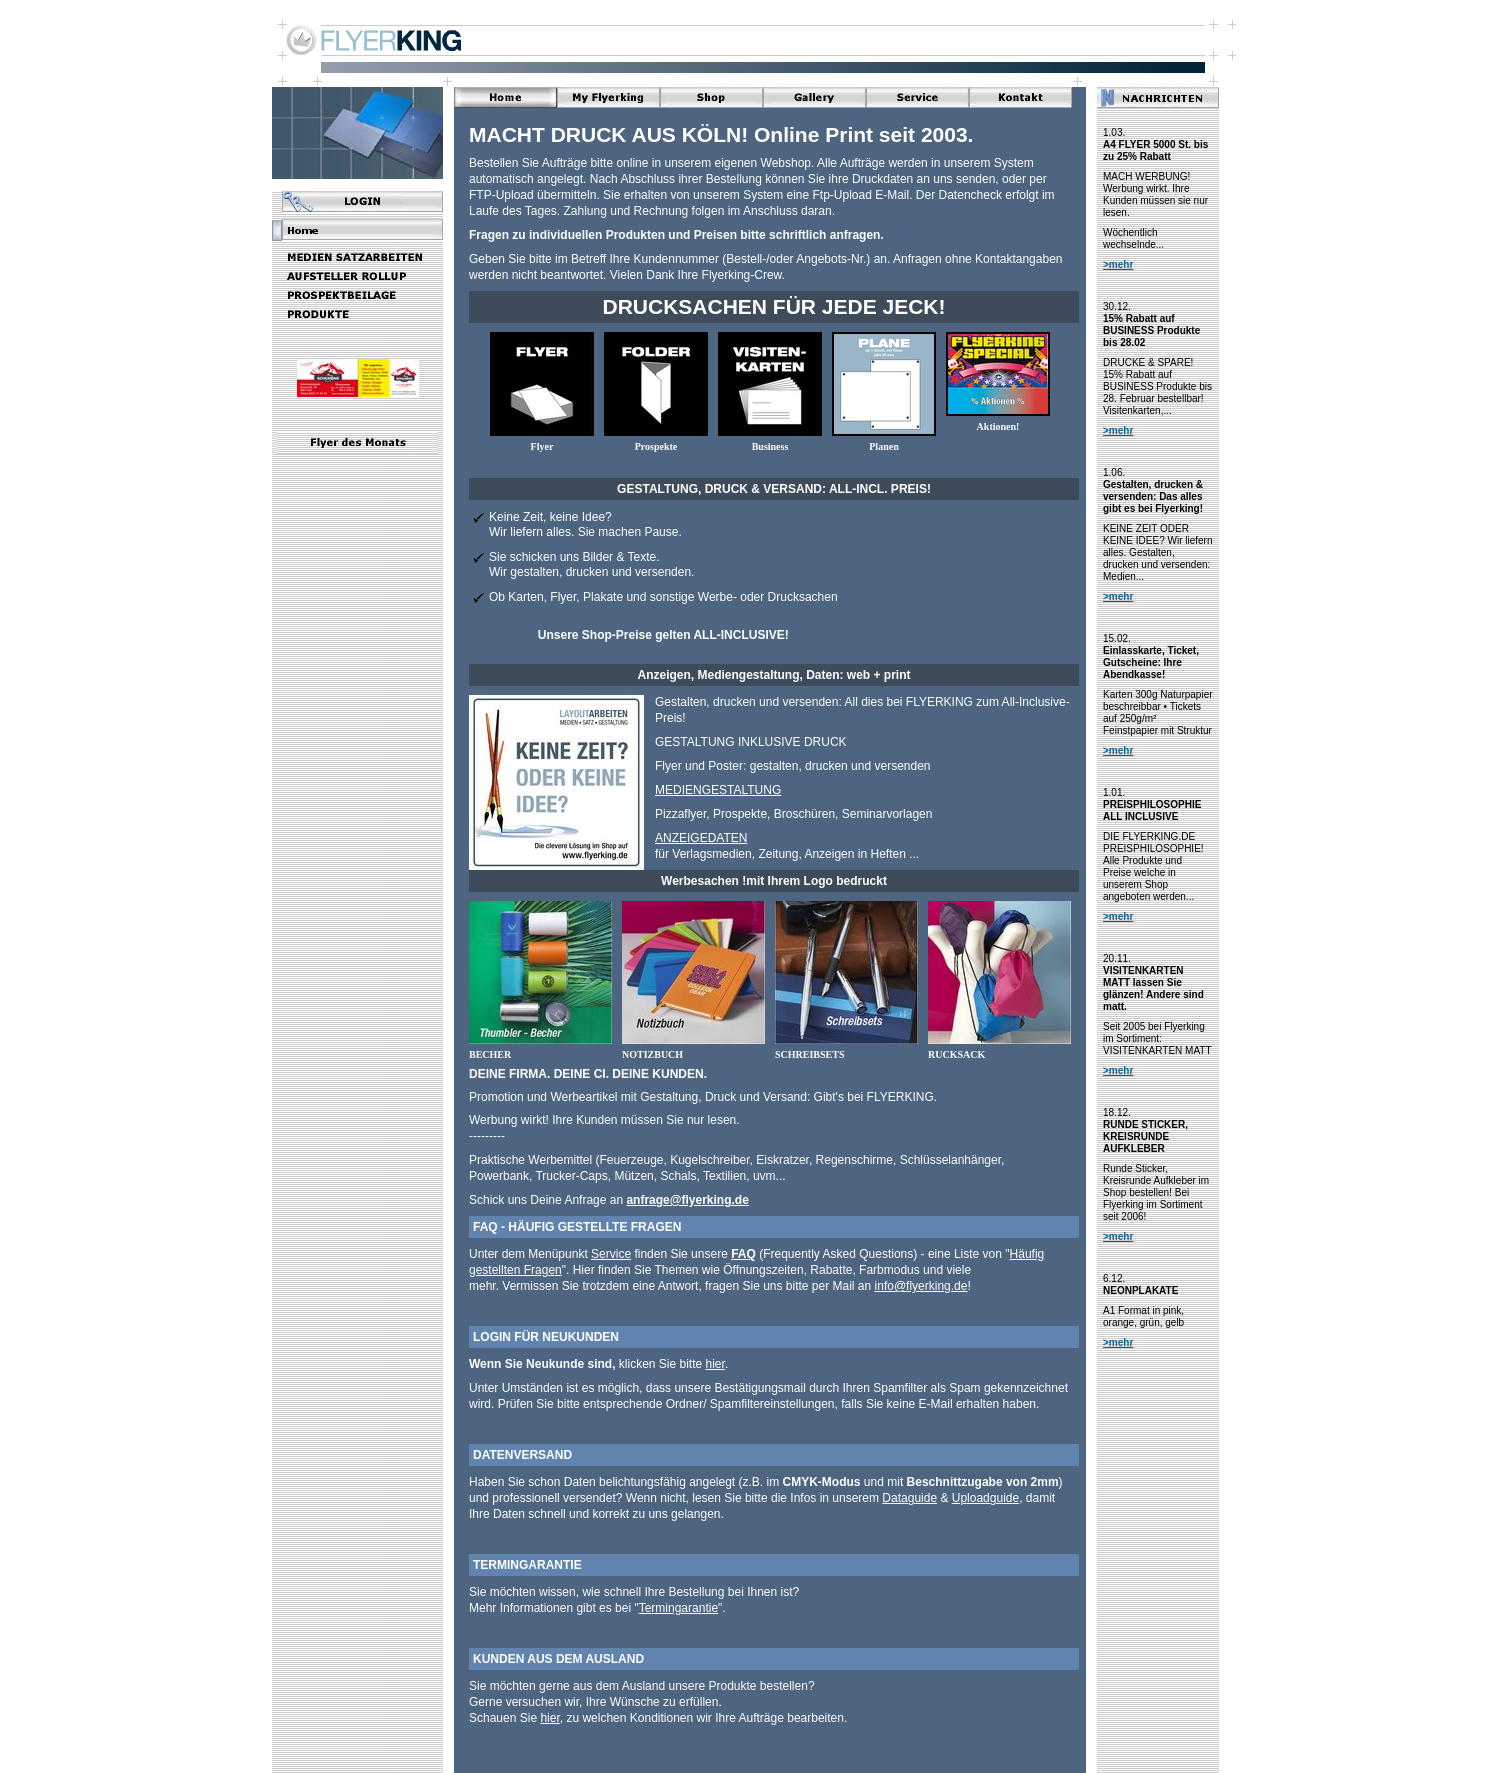 The image size is (1508, 1773). Describe the element at coordinates (909, 1498) in the screenshot. I see `Dataguide` at that location.